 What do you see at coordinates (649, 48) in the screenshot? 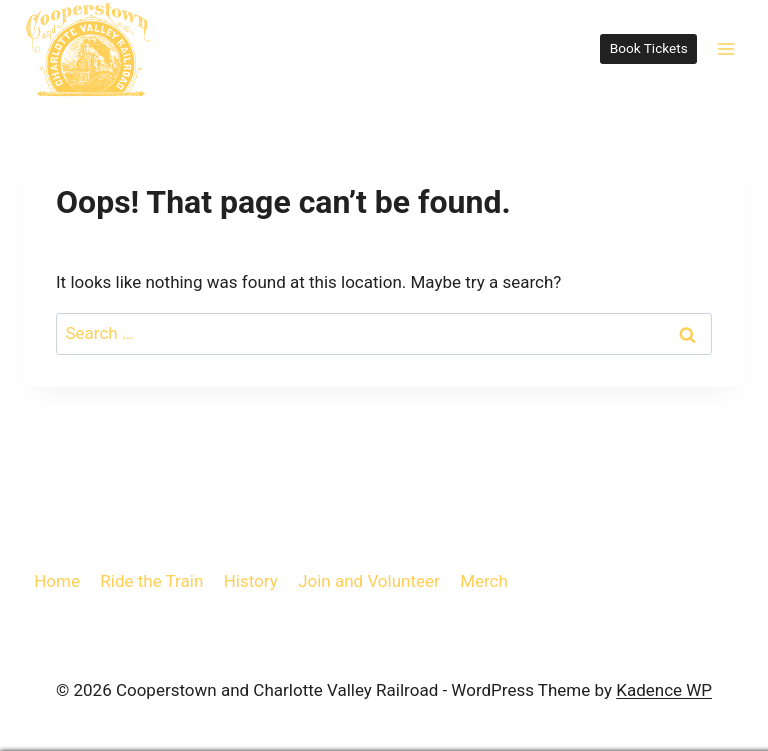
I see `Book Tickets` at bounding box center [649, 48].